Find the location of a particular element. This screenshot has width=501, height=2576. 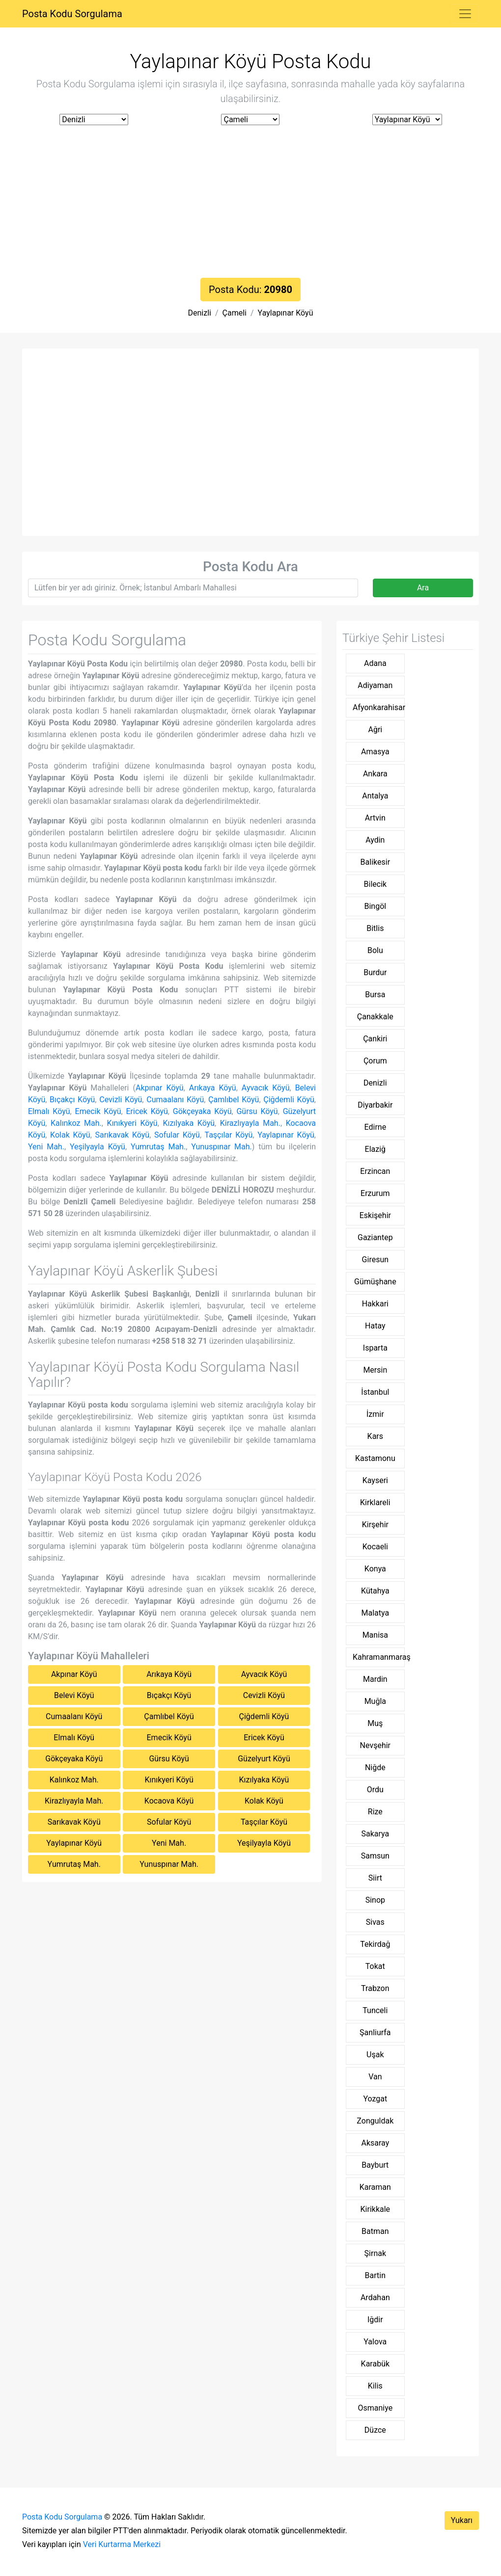

Sarıkavak Köyü is located at coordinates (122, 1135).